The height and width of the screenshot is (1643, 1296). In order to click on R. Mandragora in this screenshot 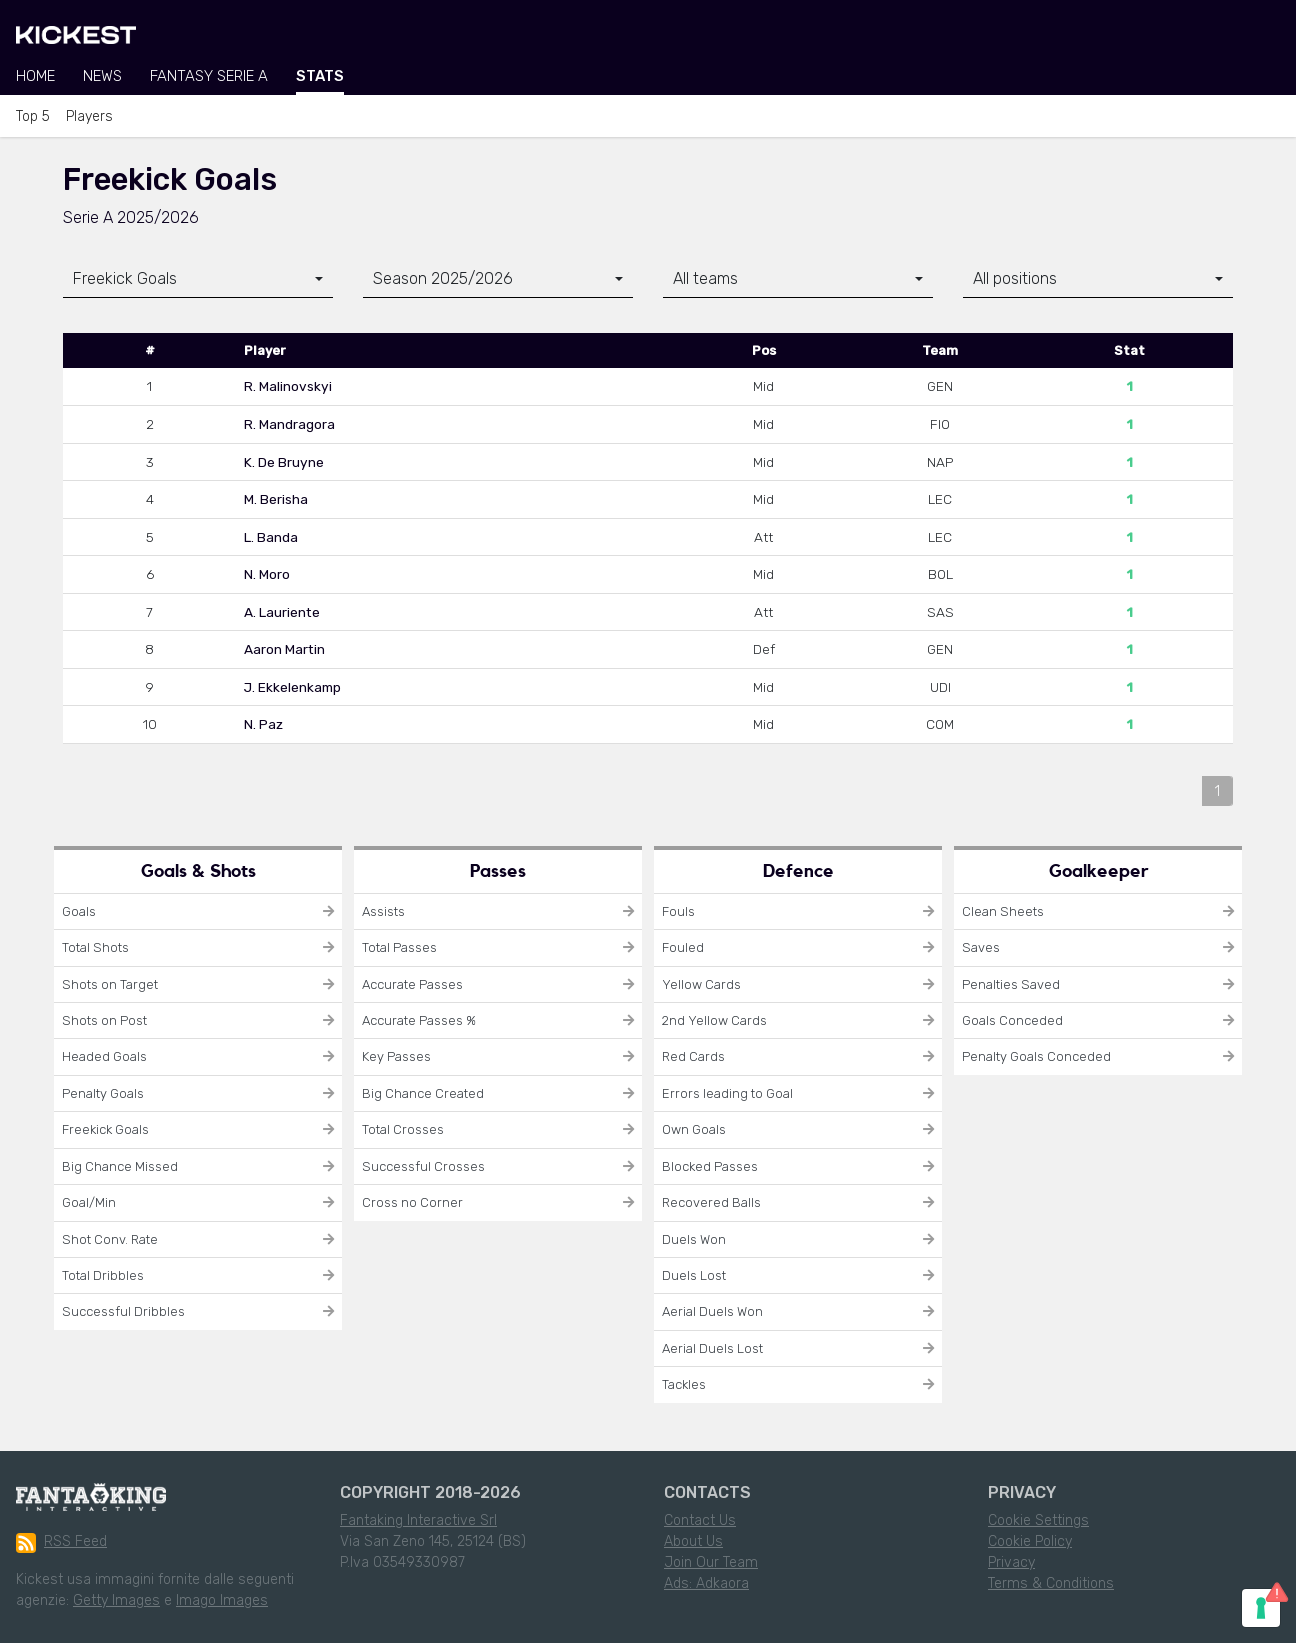, I will do `click(289, 424)`.